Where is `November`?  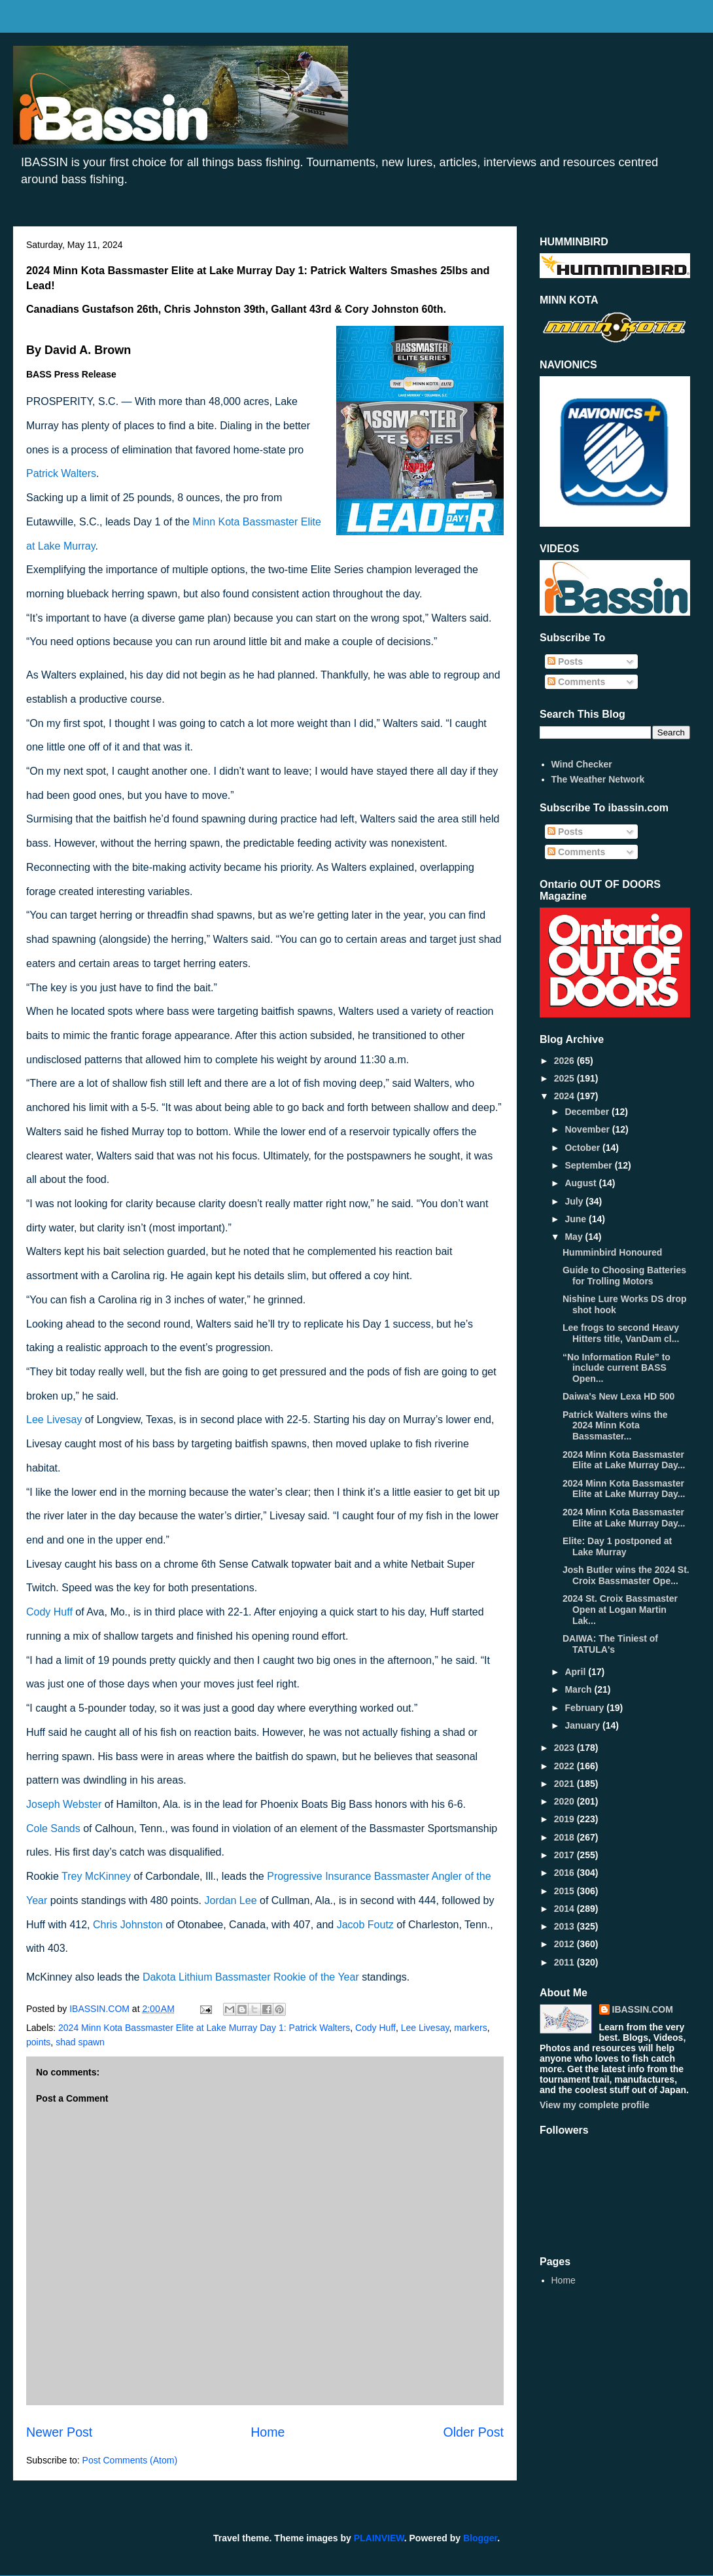
November is located at coordinates (588, 1129).